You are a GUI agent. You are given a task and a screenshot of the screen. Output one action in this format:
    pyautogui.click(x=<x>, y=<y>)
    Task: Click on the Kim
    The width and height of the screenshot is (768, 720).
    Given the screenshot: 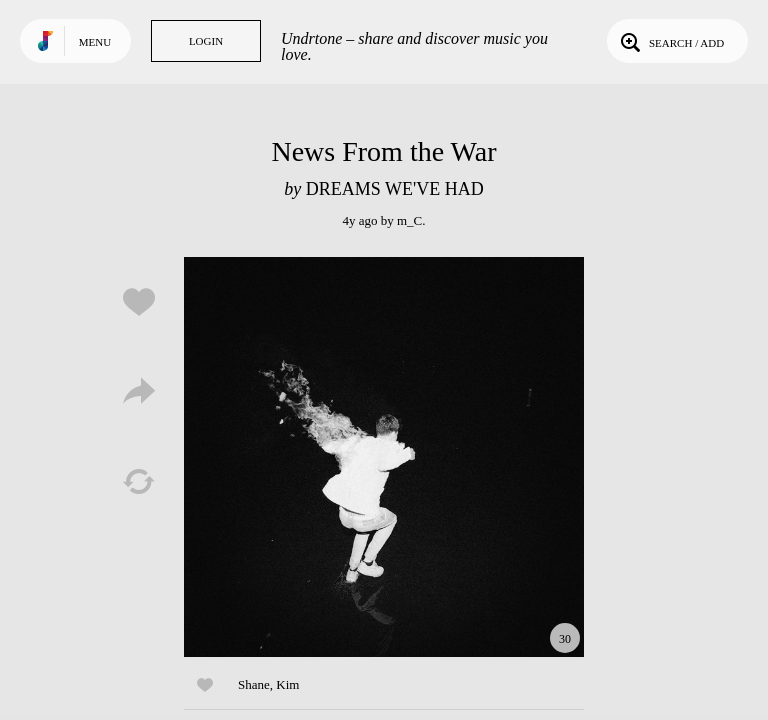 What is the action you would take?
    pyautogui.click(x=287, y=684)
    